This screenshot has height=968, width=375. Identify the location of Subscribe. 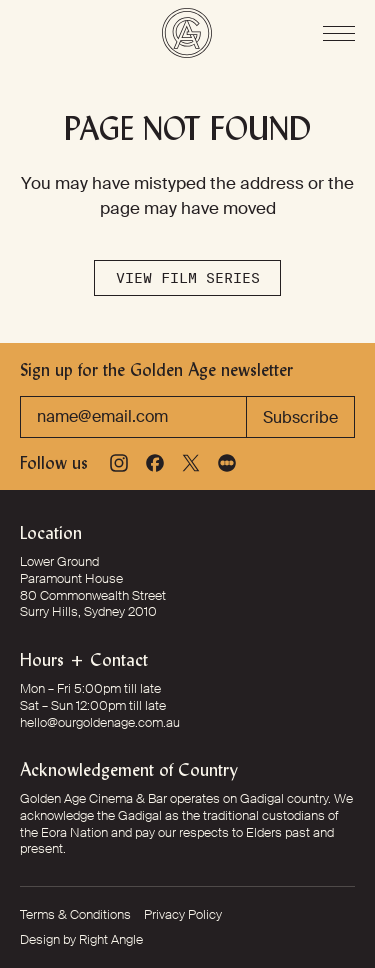
(300, 417).